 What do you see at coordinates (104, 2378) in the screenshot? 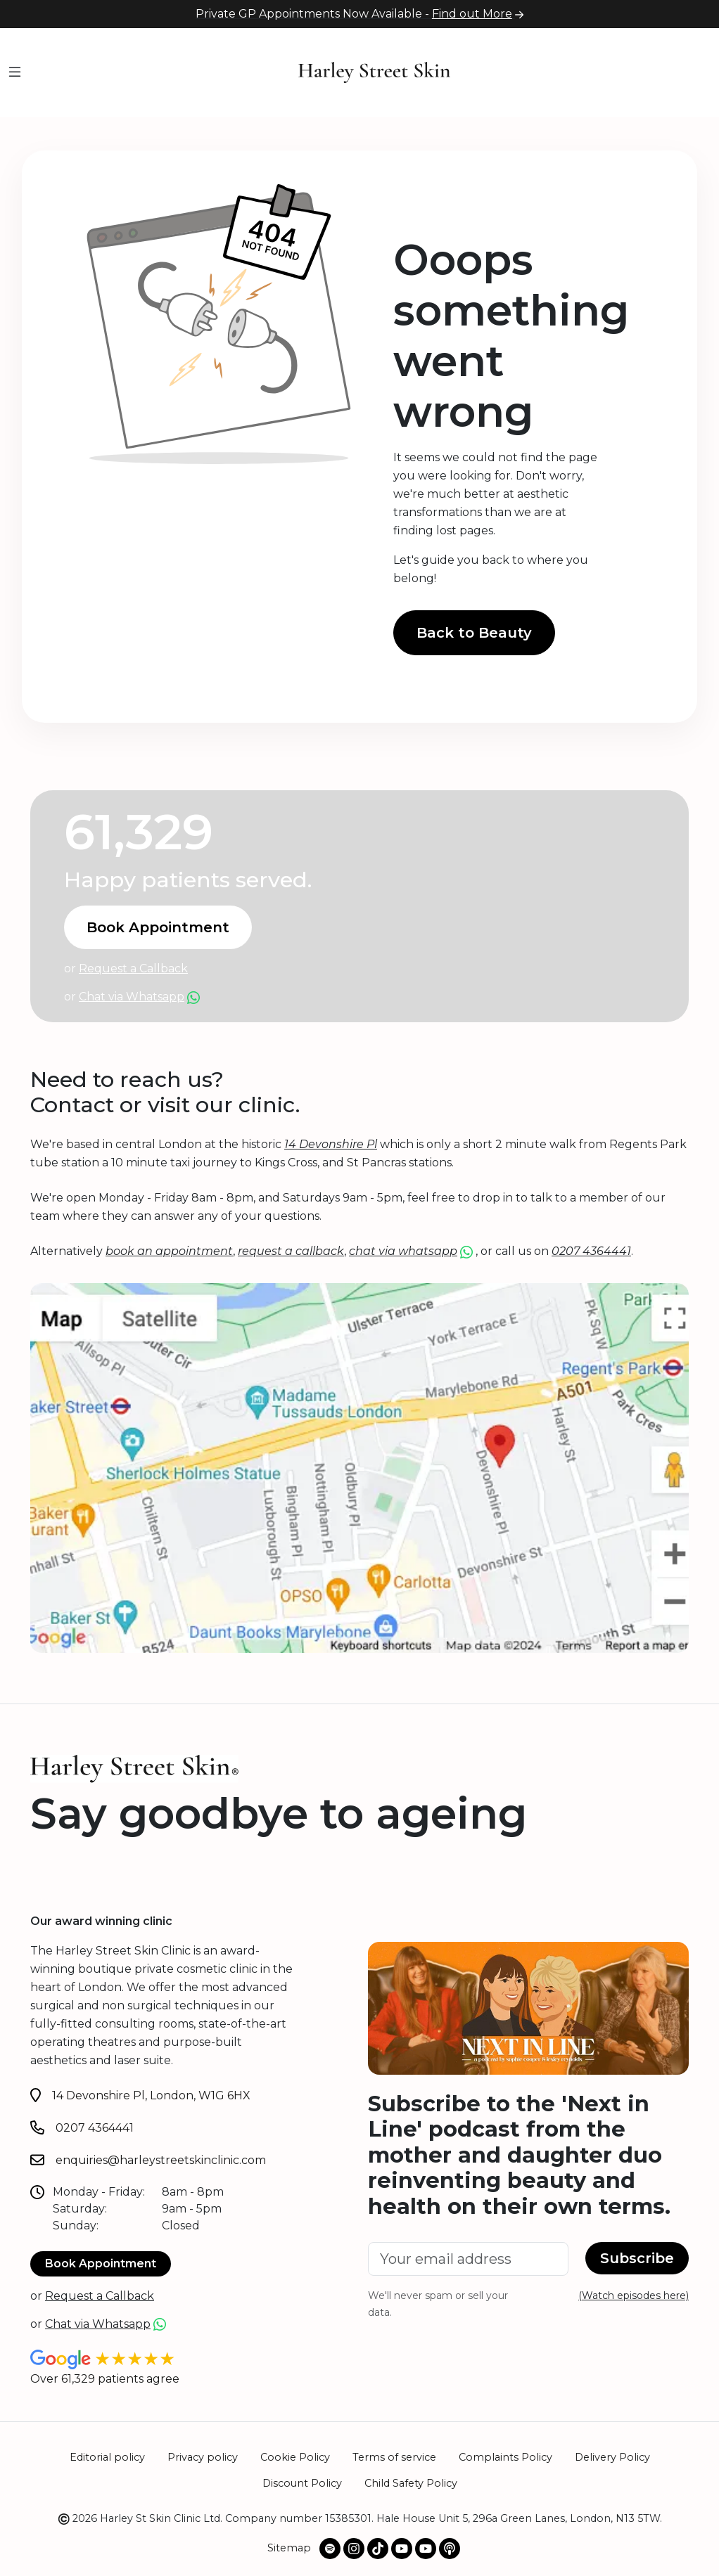
I see `Over 61,329 patients agree` at bounding box center [104, 2378].